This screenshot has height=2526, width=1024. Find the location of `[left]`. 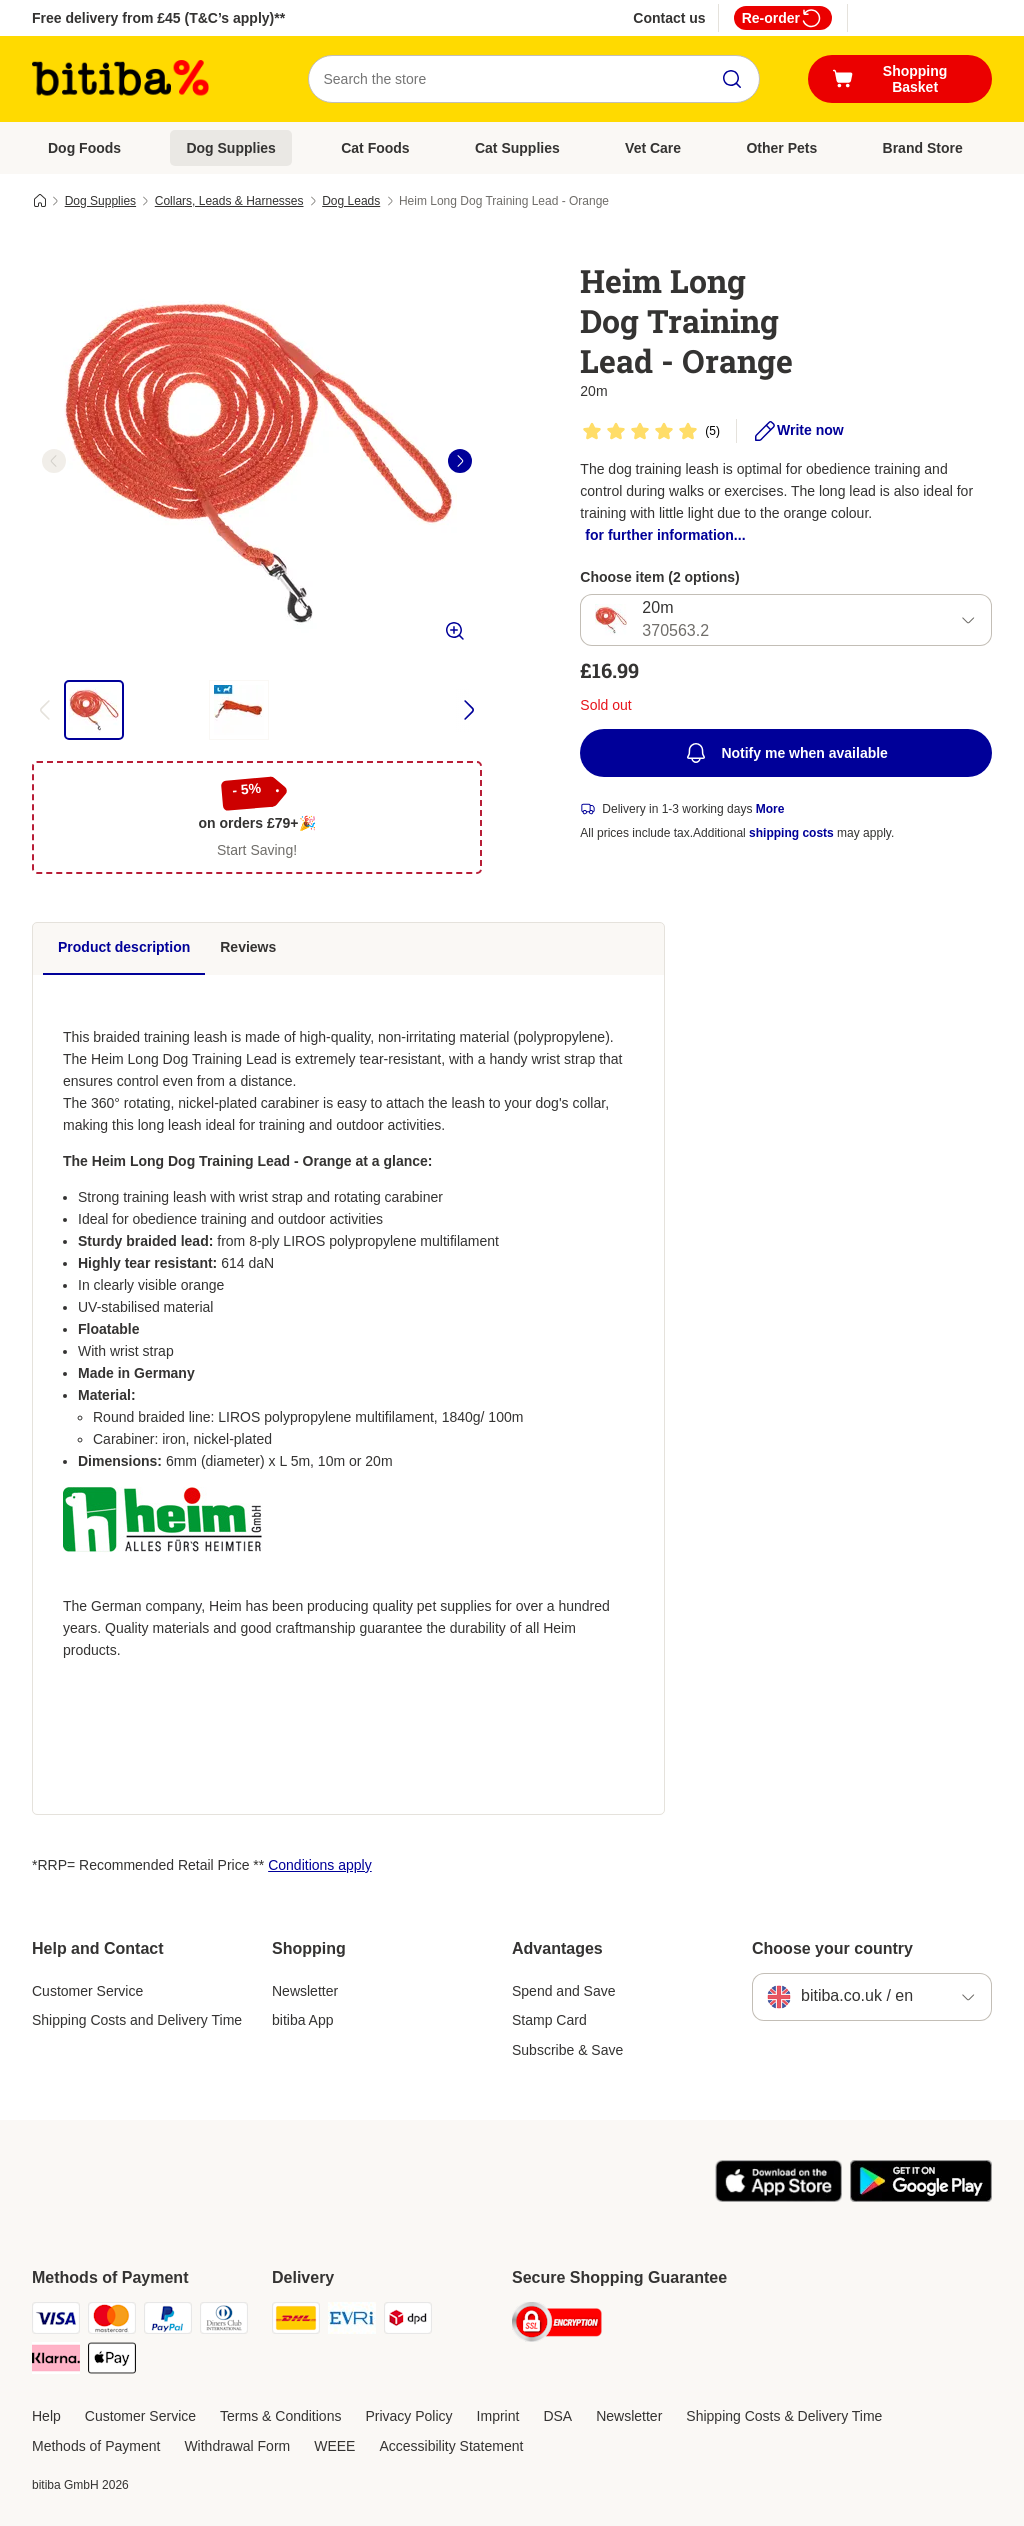

[left] is located at coordinates (54, 461).